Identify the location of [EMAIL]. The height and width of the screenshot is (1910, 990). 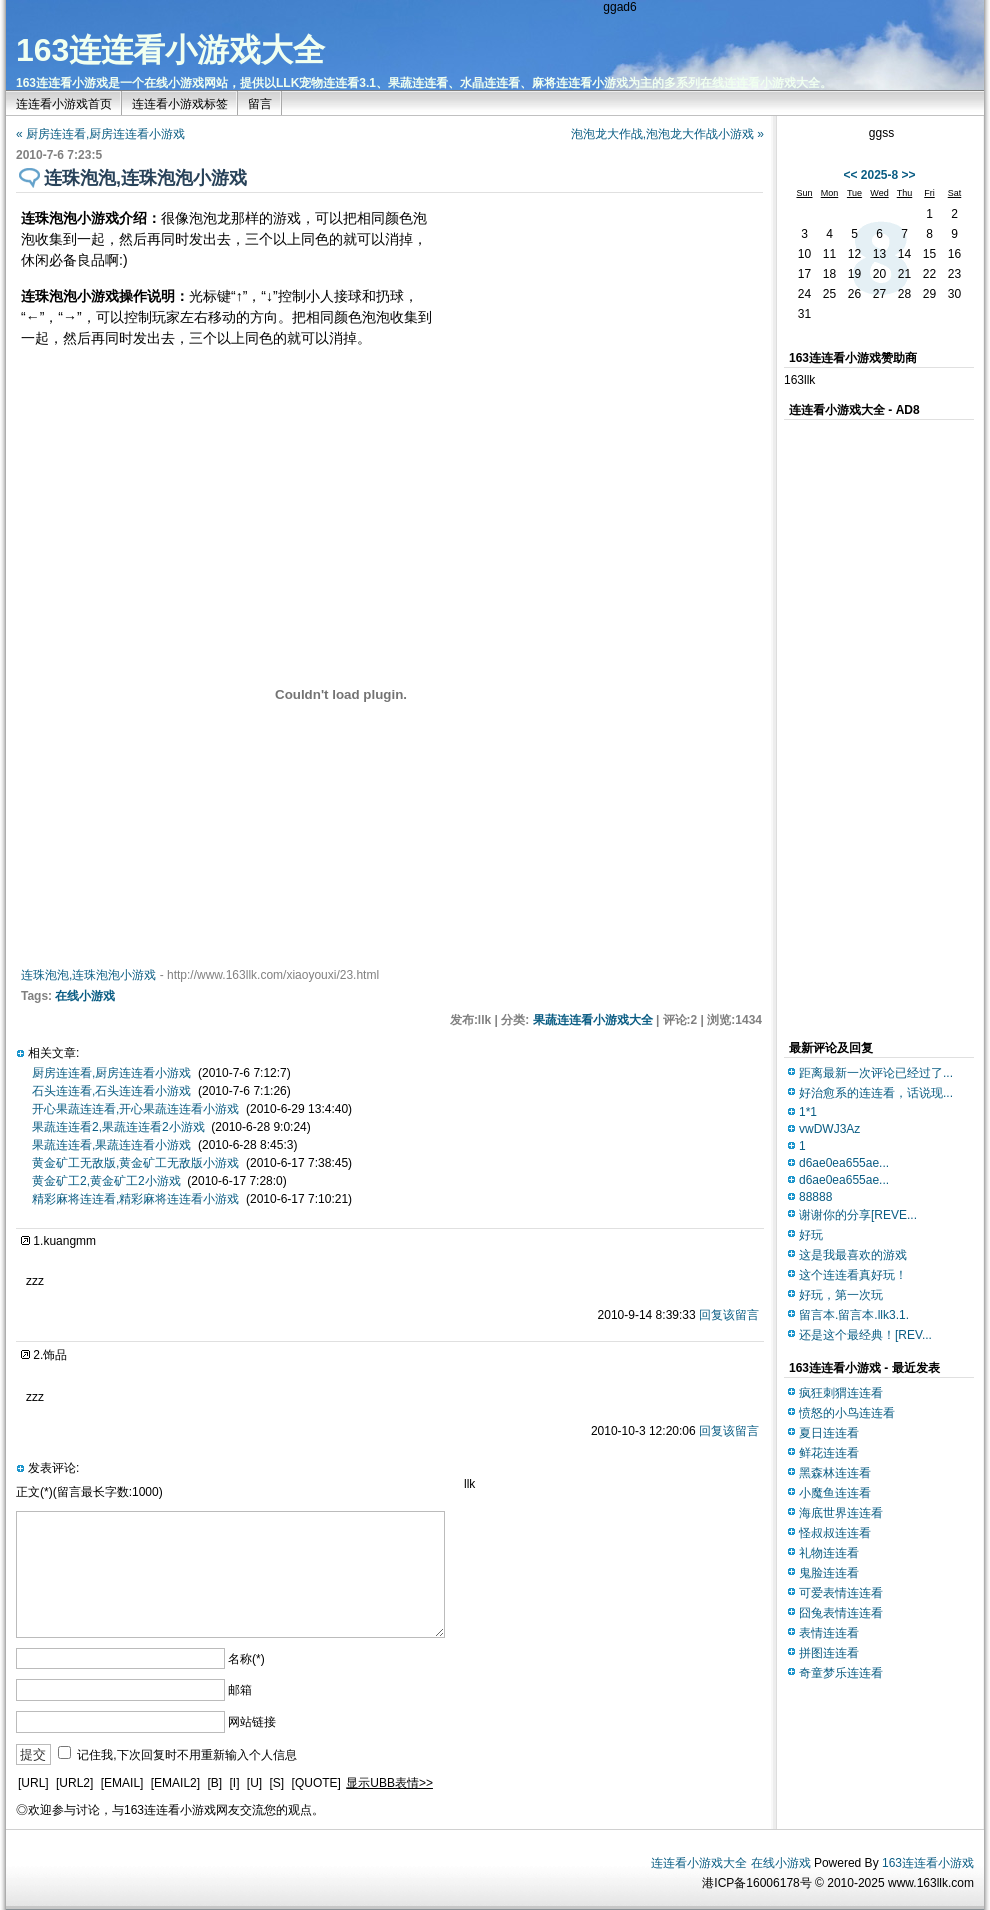
(122, 1783).